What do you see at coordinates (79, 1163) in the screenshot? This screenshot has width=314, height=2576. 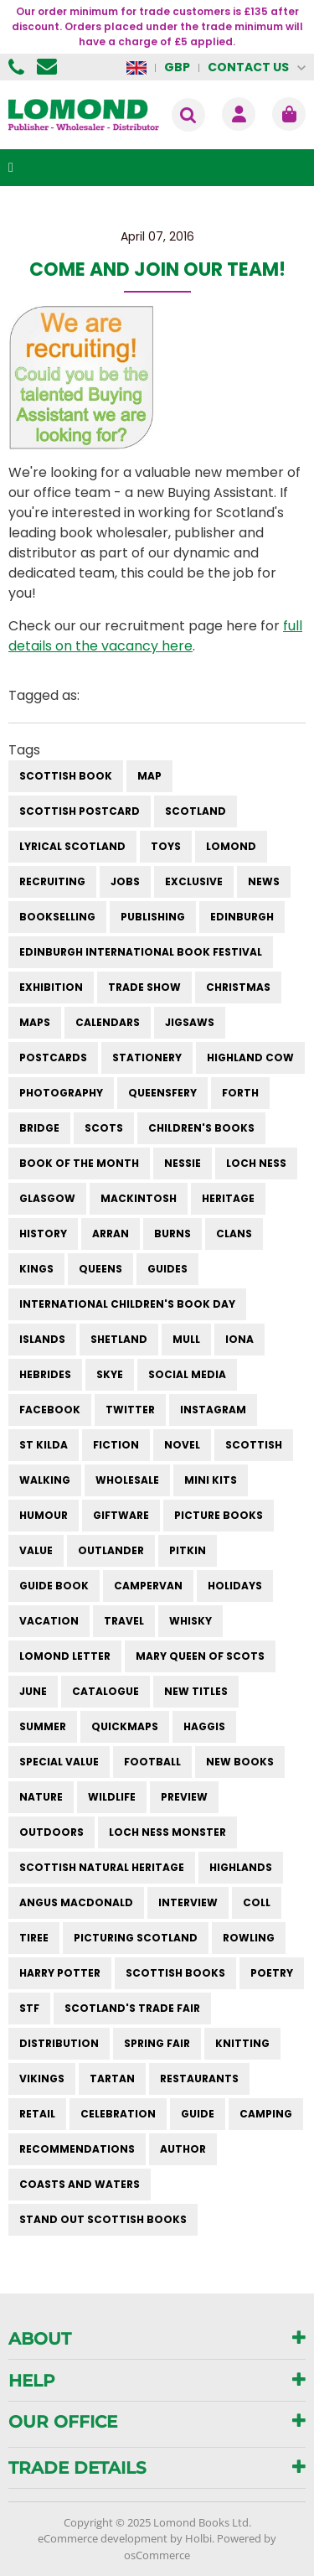 I see `book of the month` at bounding box center [79, 1163].